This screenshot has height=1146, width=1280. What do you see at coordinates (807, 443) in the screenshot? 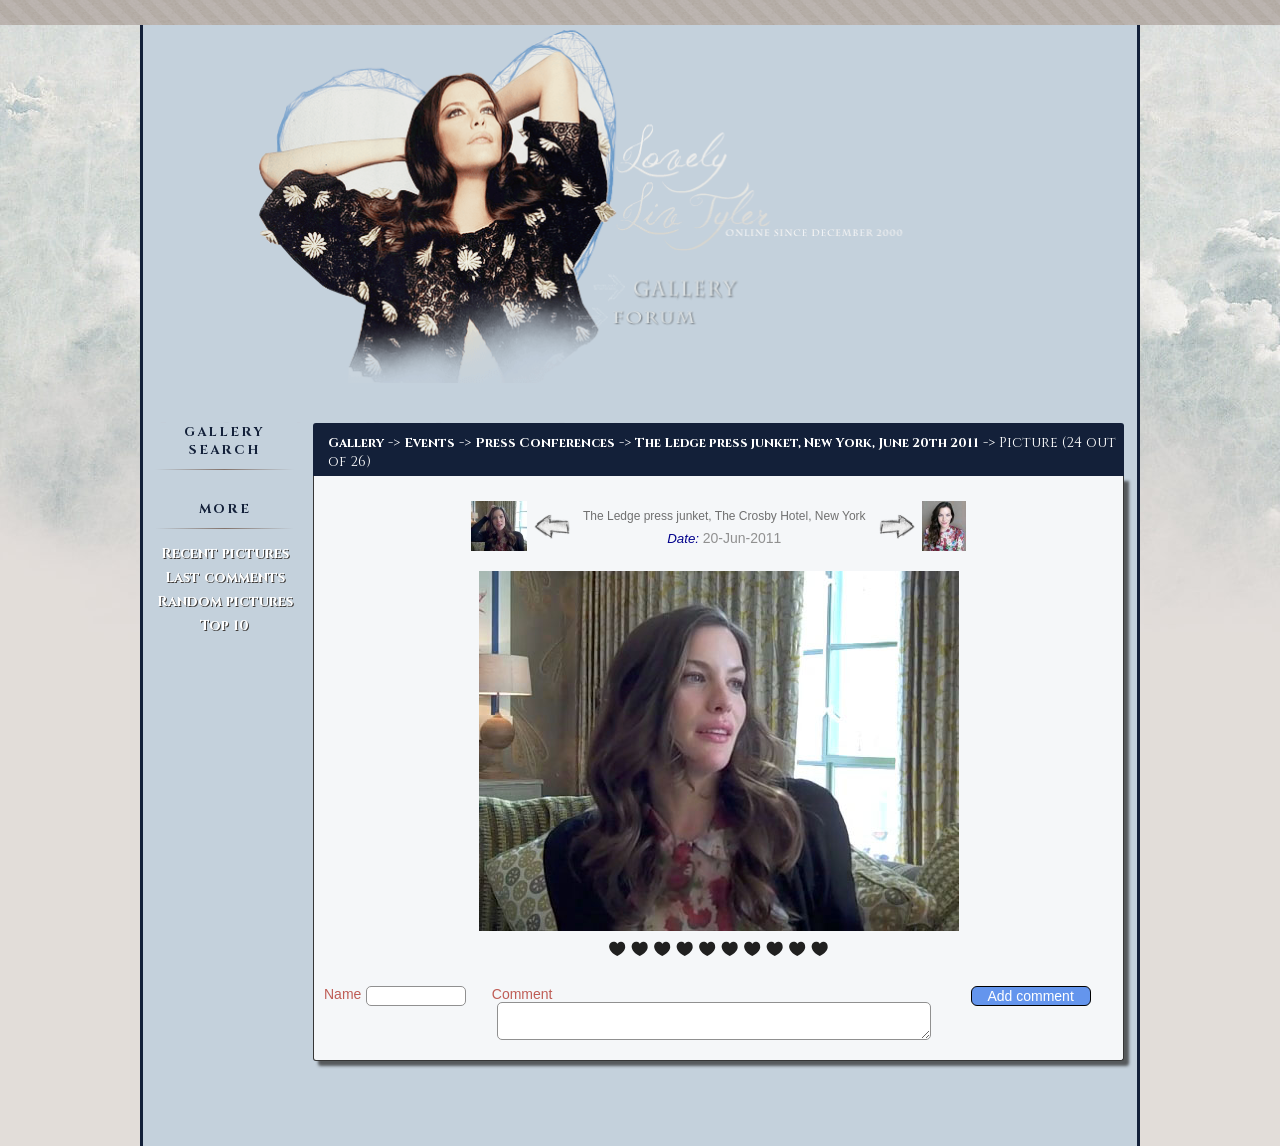
I see `The Ledge press junket, New York, June 20th 2011` at bounding box center [807, 443].